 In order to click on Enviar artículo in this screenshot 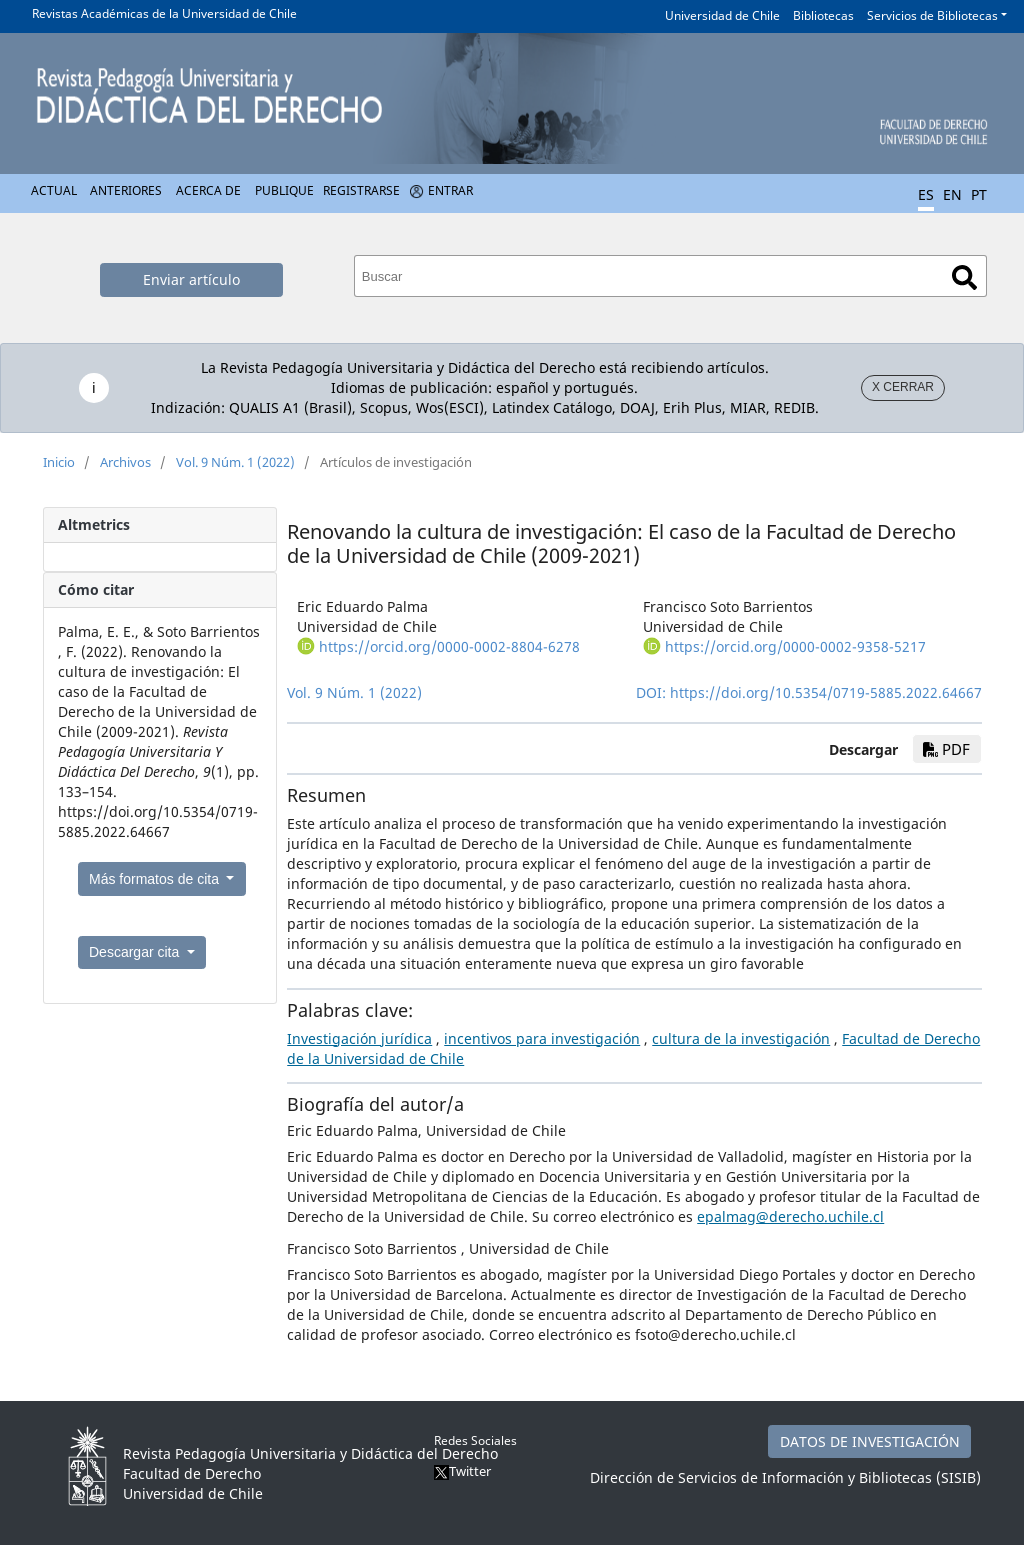, I will do `click(191, 279)`.